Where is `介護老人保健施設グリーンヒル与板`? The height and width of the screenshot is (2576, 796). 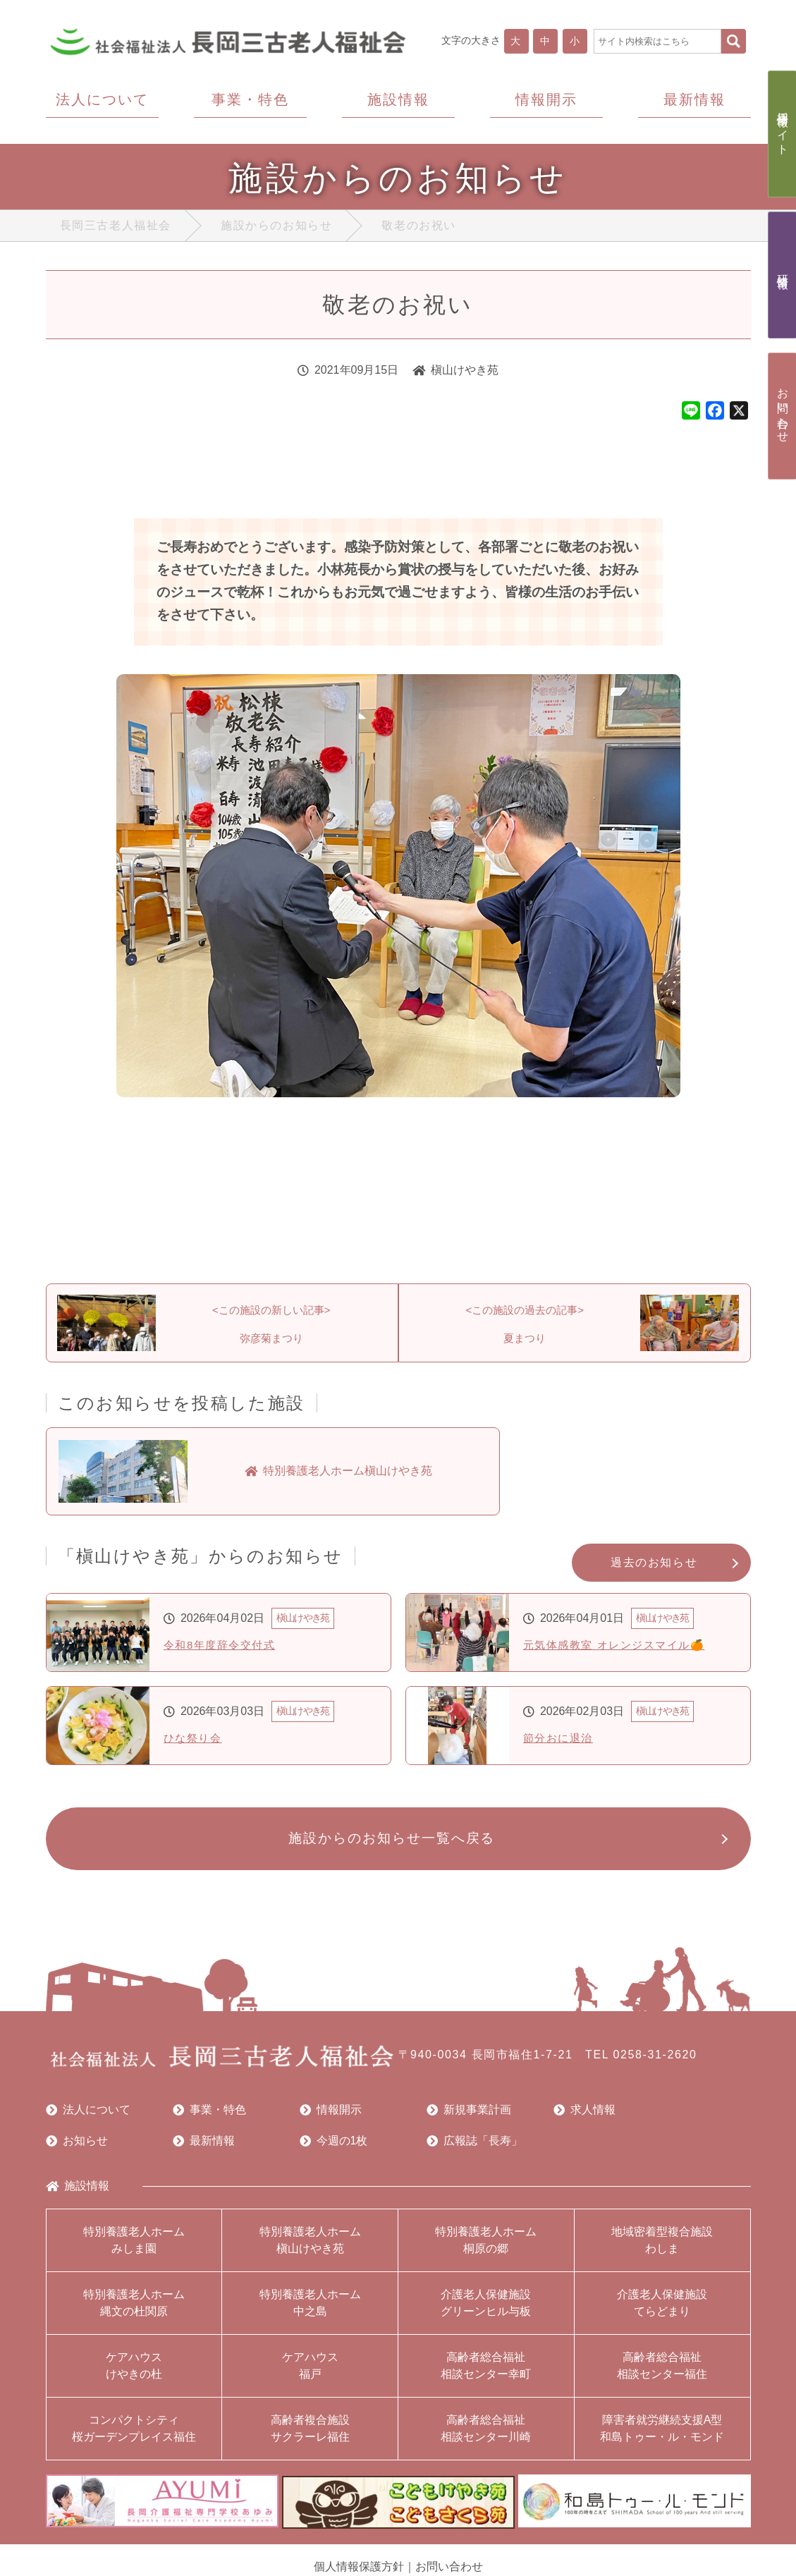 介護老人保健施設グリーンヒル与板 is located at coordinates (486, 2309).